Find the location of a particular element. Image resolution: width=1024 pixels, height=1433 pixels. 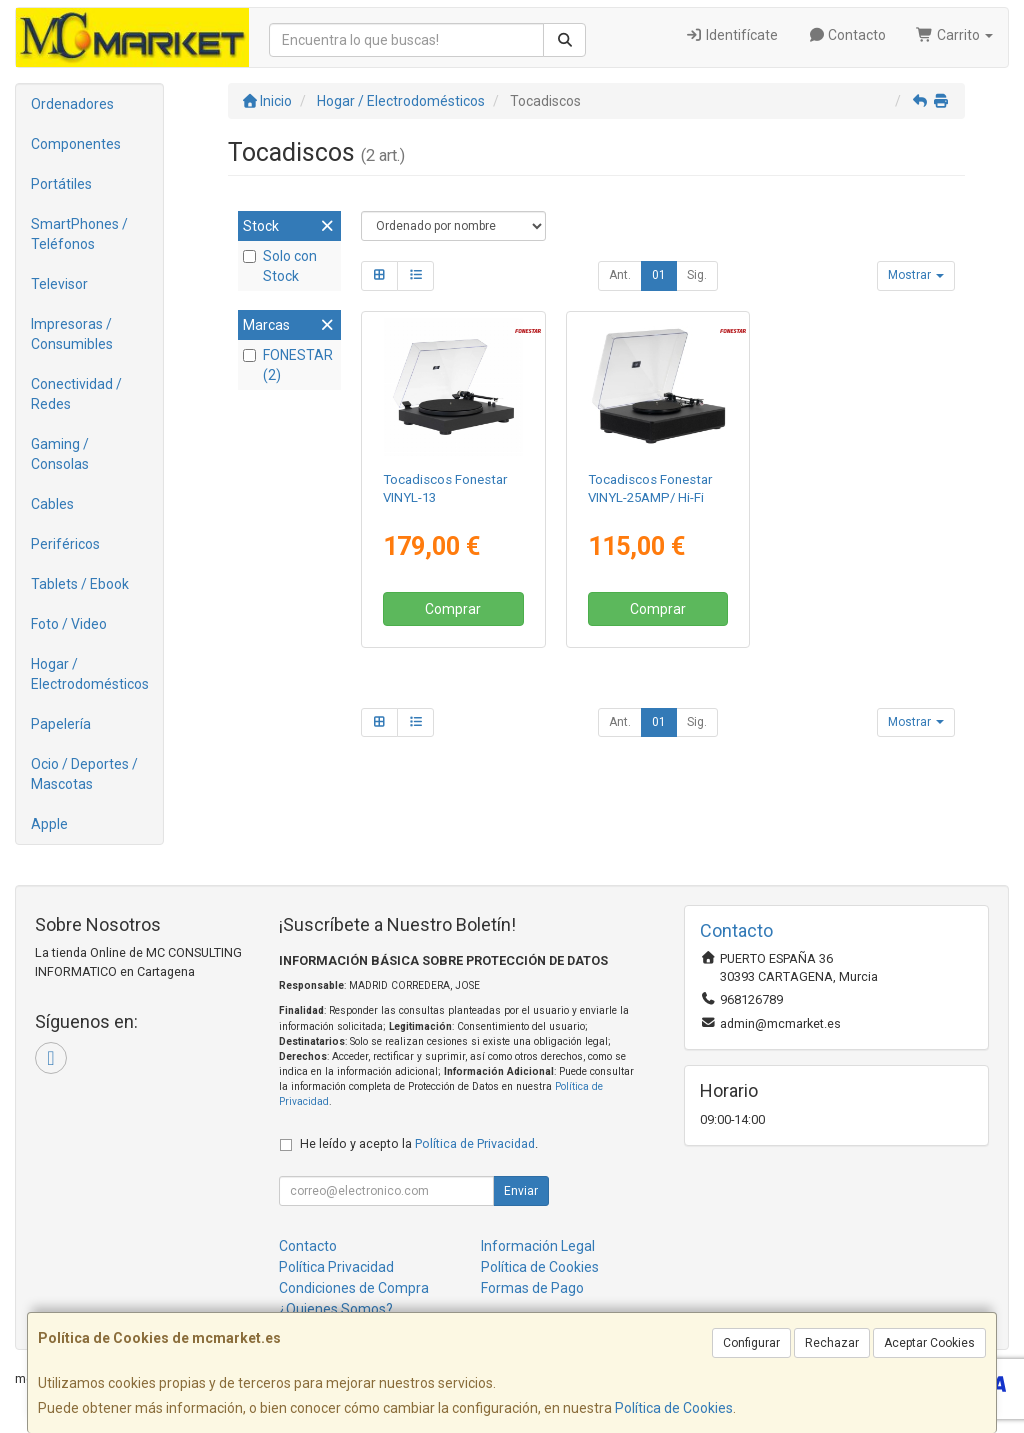

Cables is located at coordinates (52, 504).